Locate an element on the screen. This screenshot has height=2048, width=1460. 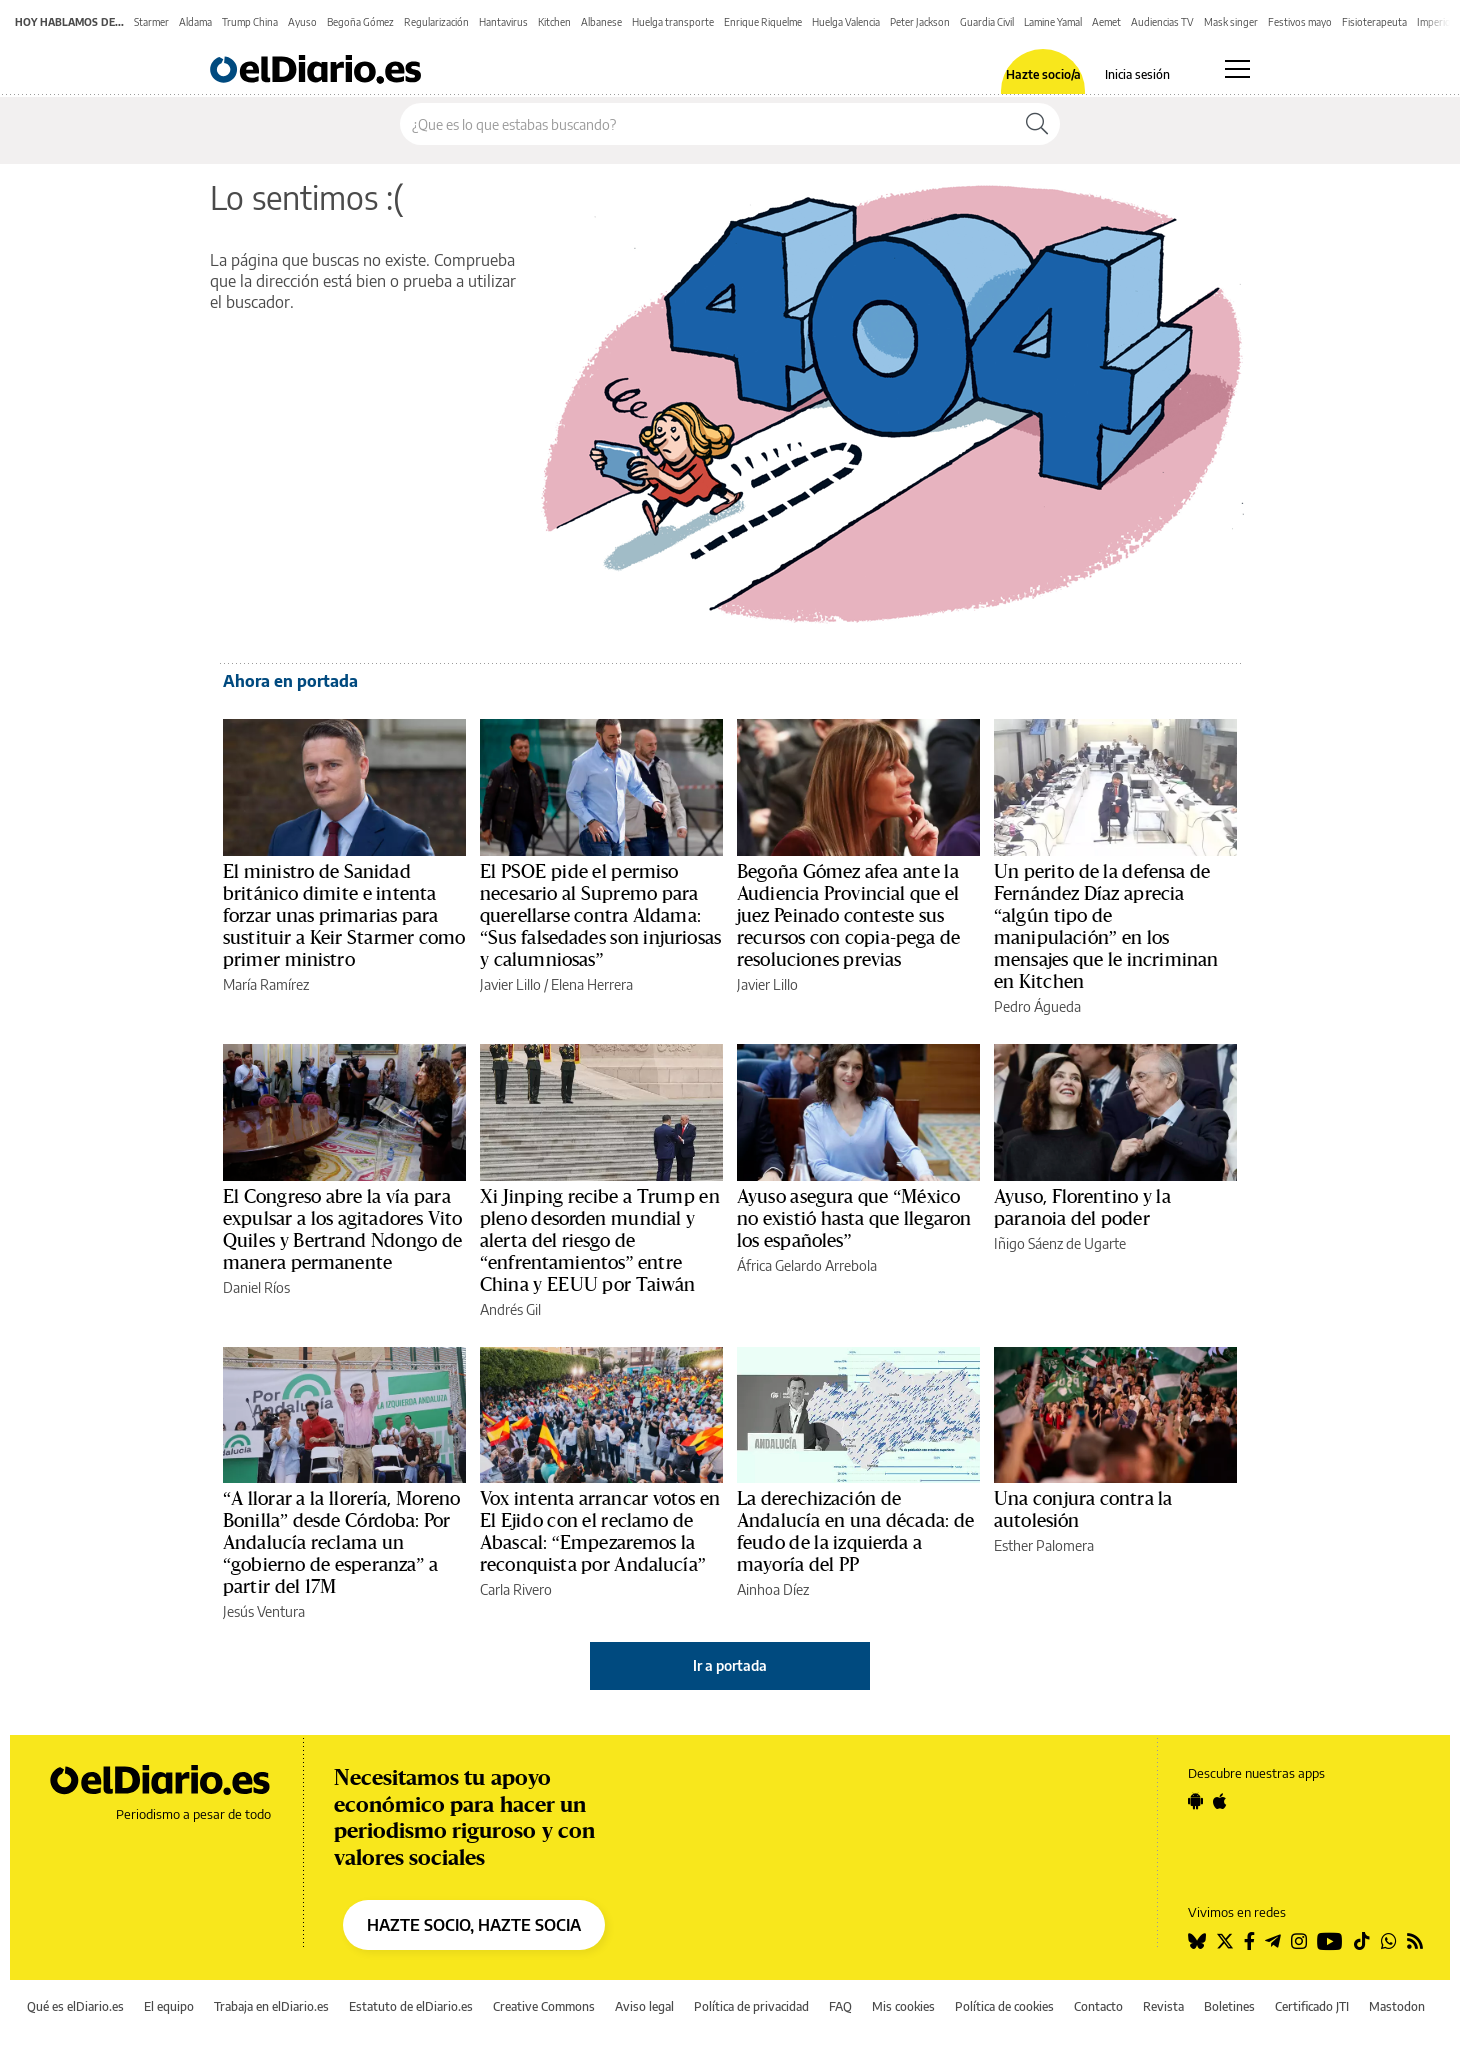
Albanese is located at coordinates (601, 22).